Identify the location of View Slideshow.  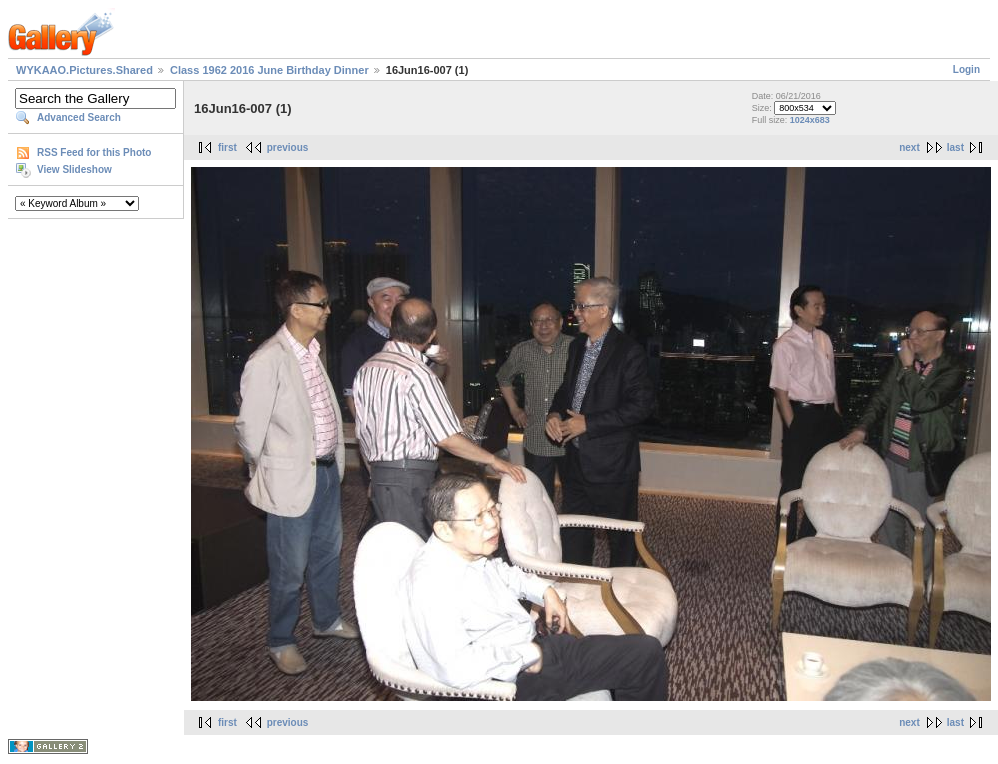
(74, 169).